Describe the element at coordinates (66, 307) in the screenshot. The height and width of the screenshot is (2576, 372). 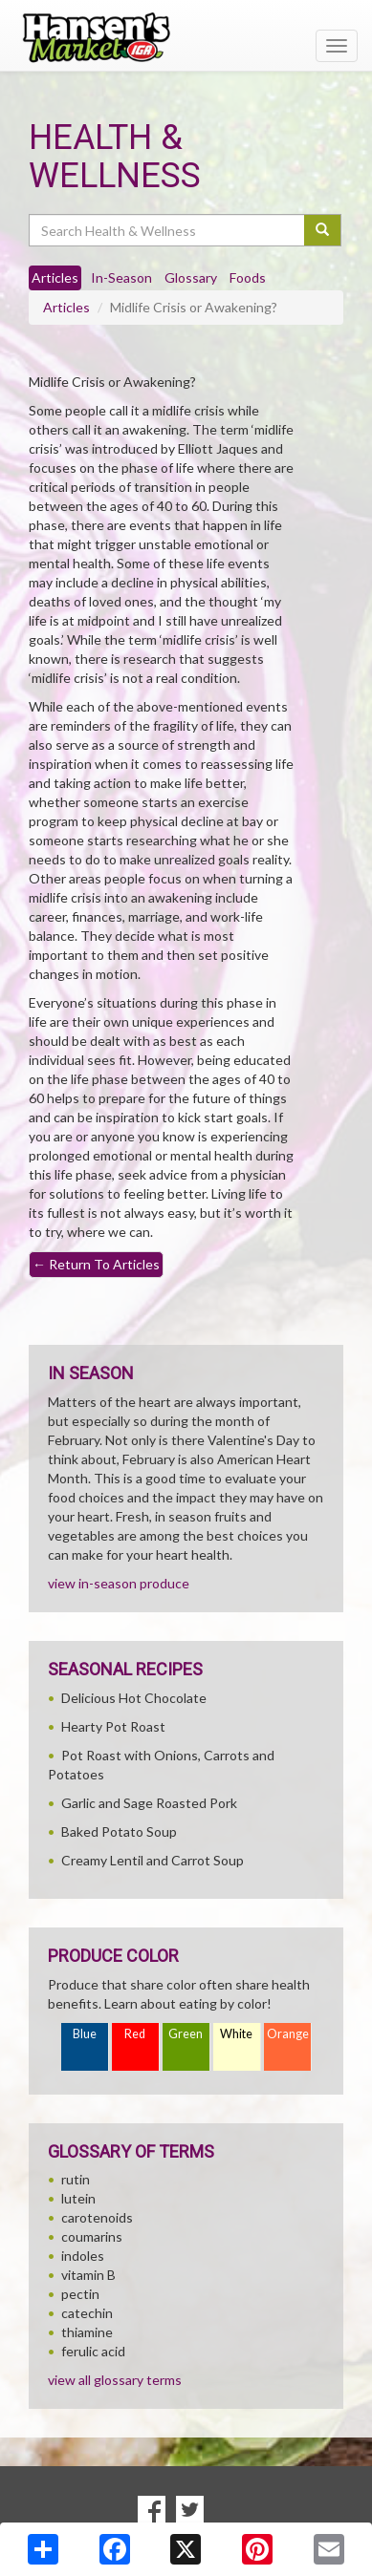
I see `Articles` at that location.